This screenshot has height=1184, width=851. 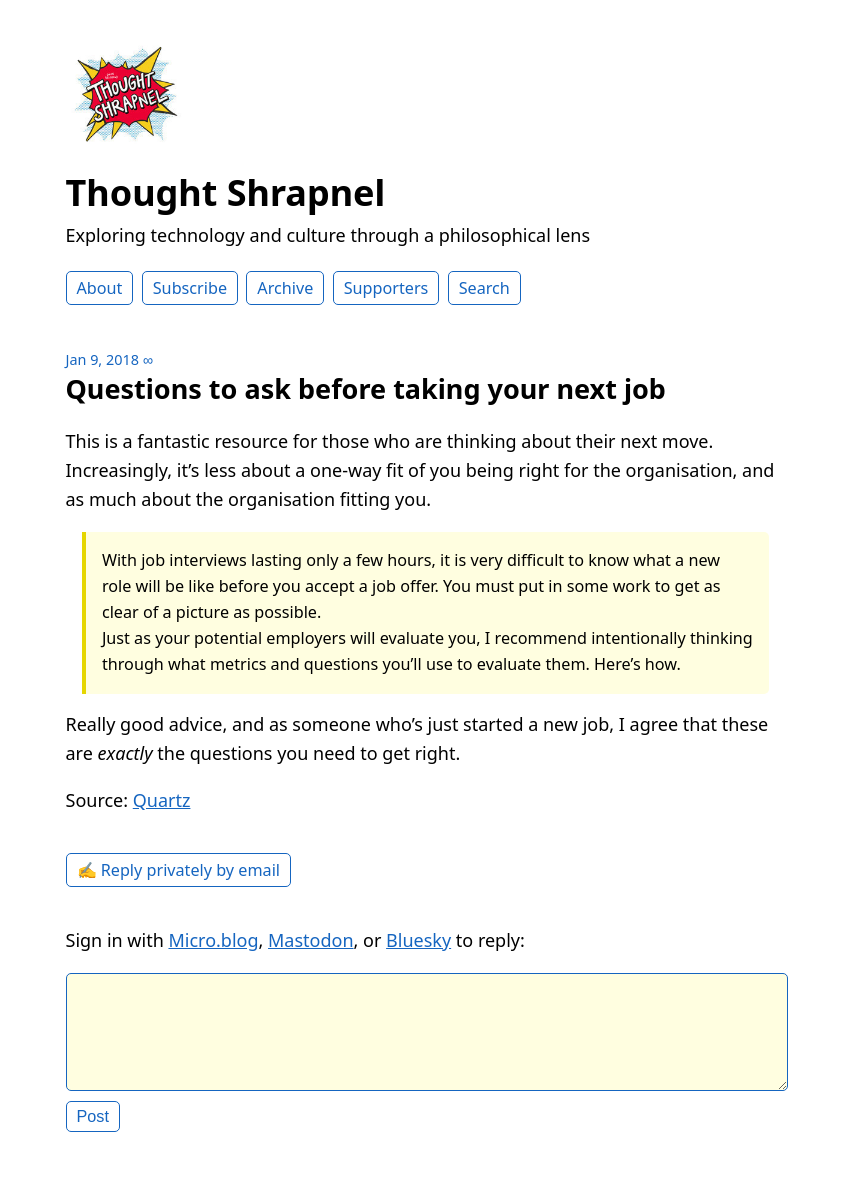 I want to click on About, so click(x=100, y=288).